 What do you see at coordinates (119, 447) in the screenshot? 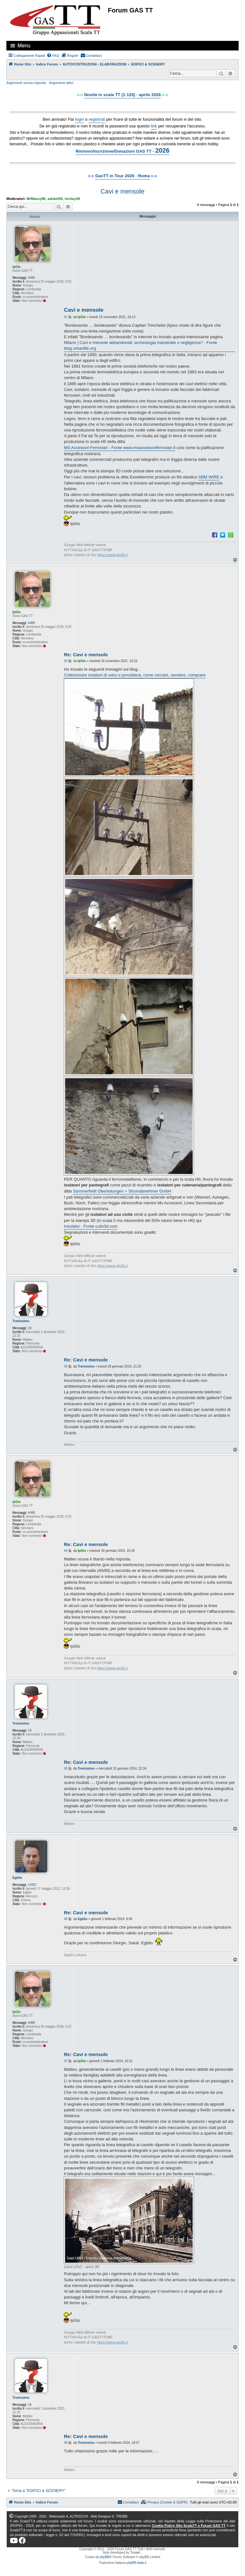
I see `MS Accessori Ferroviari - Fonte www.msaccessoriferroviari.it` at bounding box center [119, 447].